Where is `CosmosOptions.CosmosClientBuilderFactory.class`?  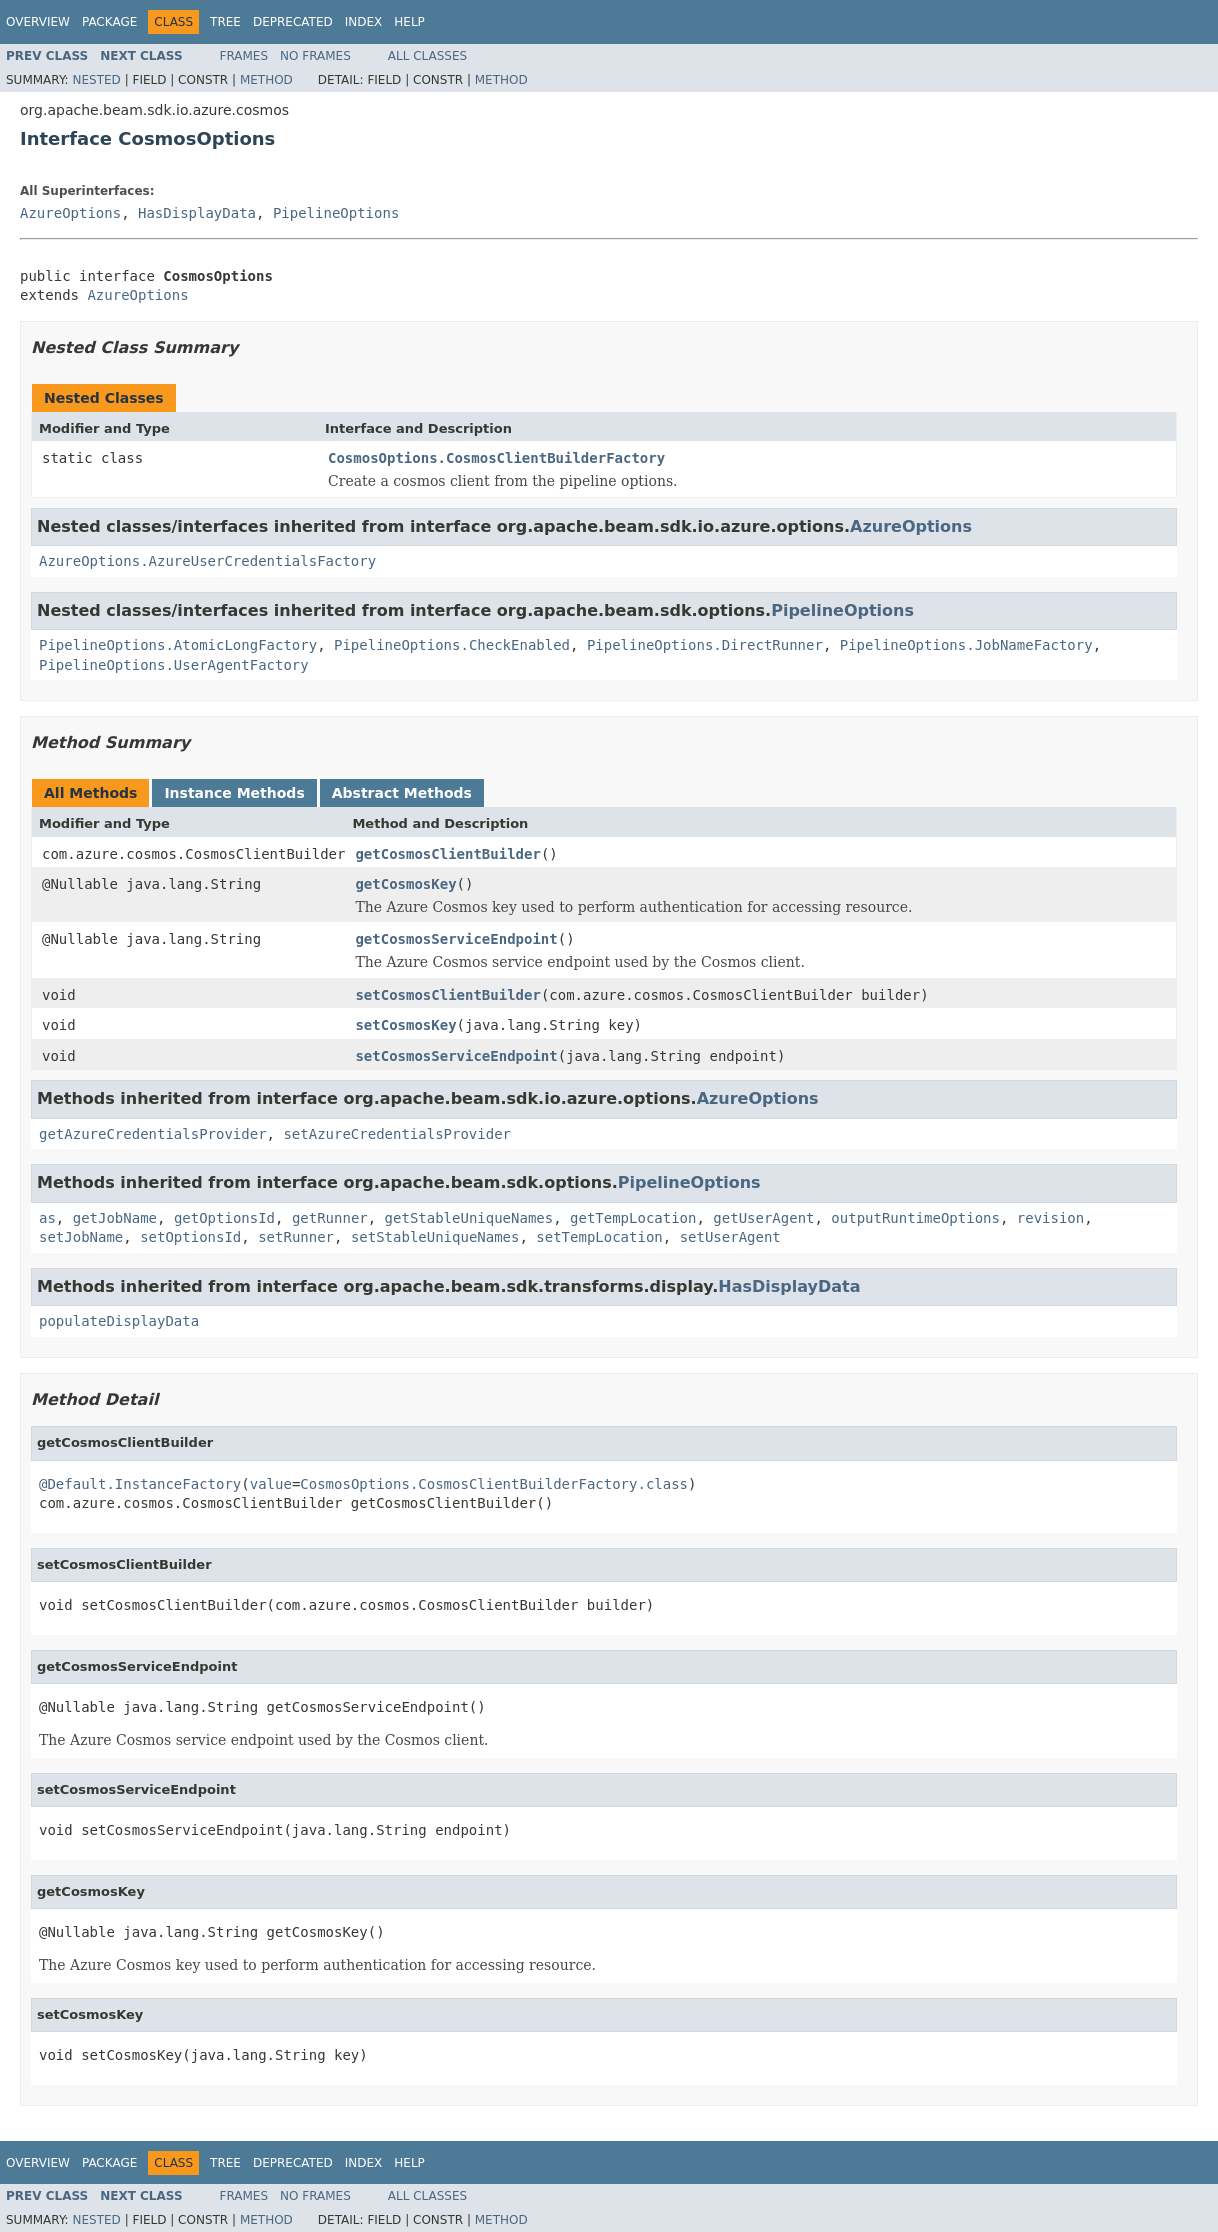
CosmosOptions.CosmosClientBuilderFactory.class is located at coordinates (494, 1484).